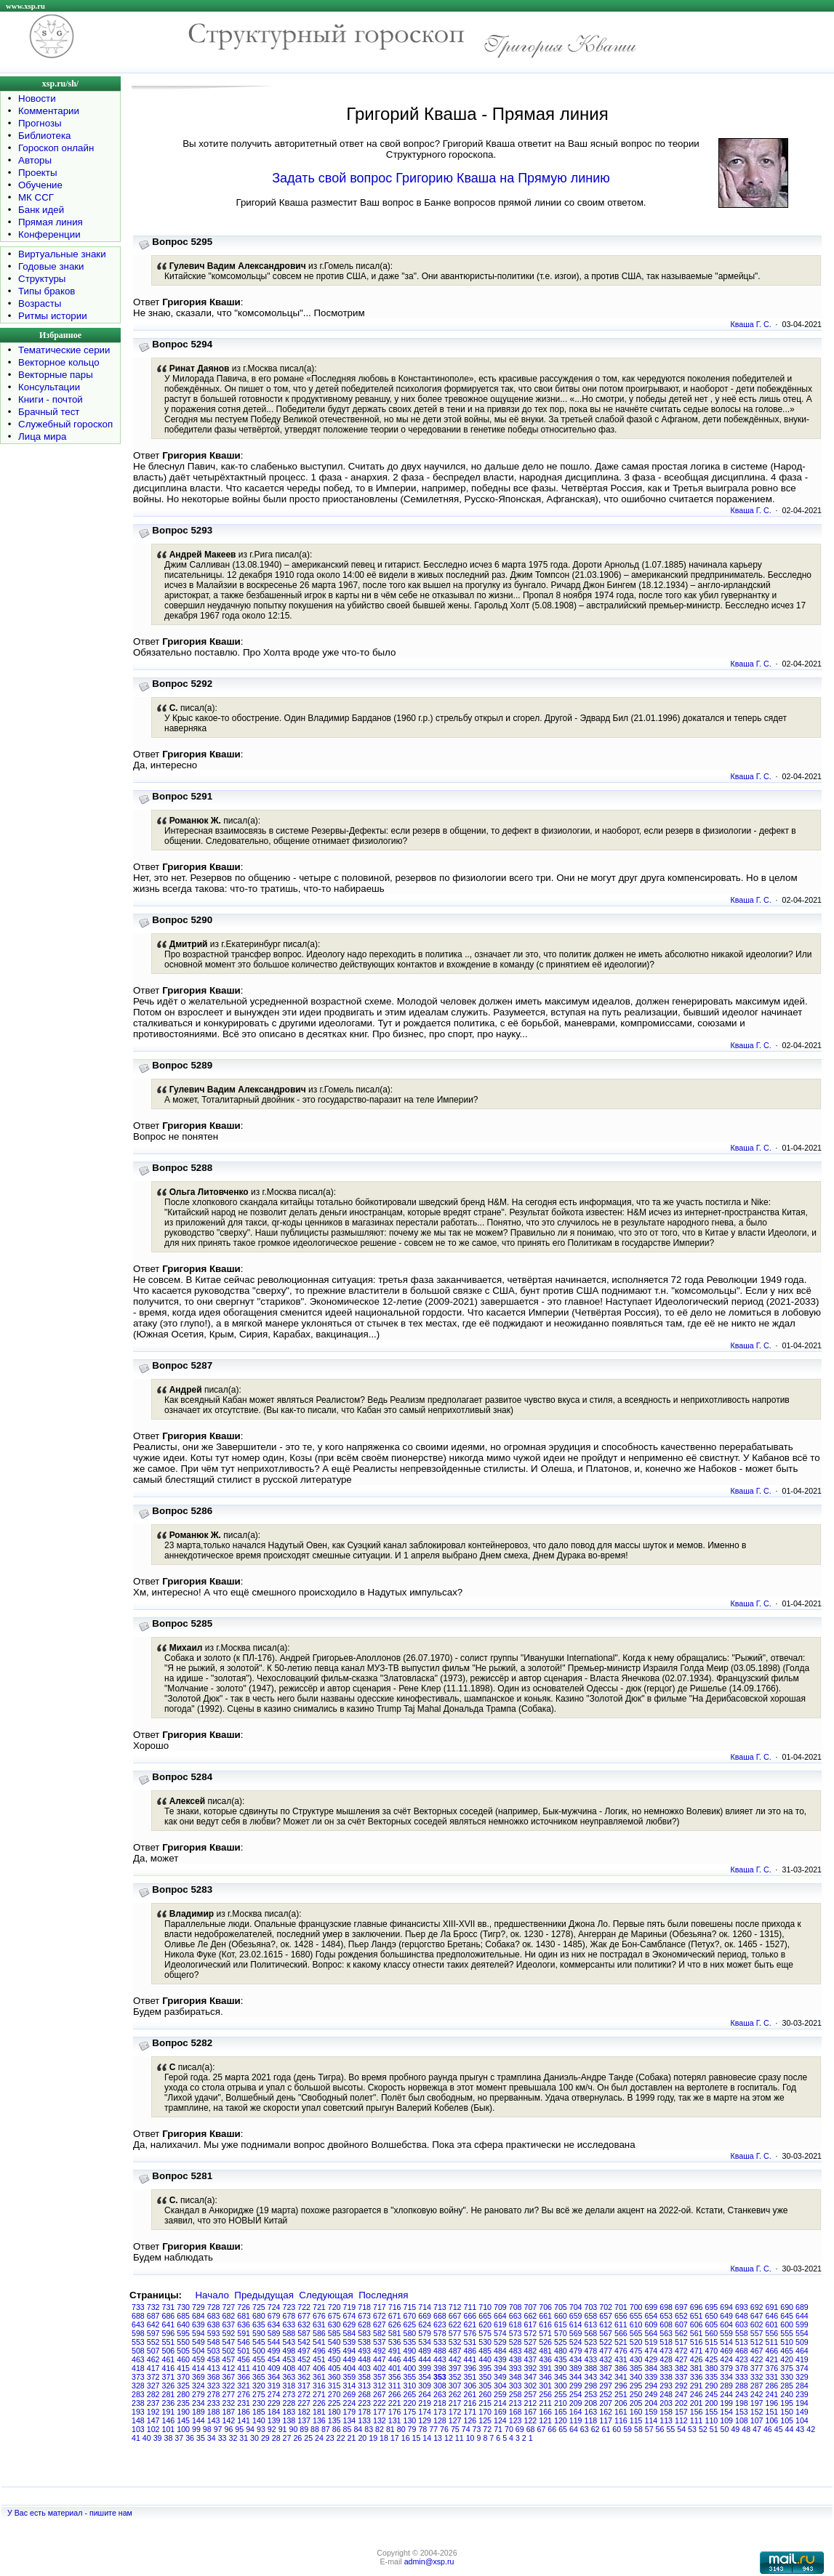 This screenshot has width=834, height=2576. What do you see at coordinates (401, 2429) in the screenshot?
I see `80` at bounding box center [401, 2429].